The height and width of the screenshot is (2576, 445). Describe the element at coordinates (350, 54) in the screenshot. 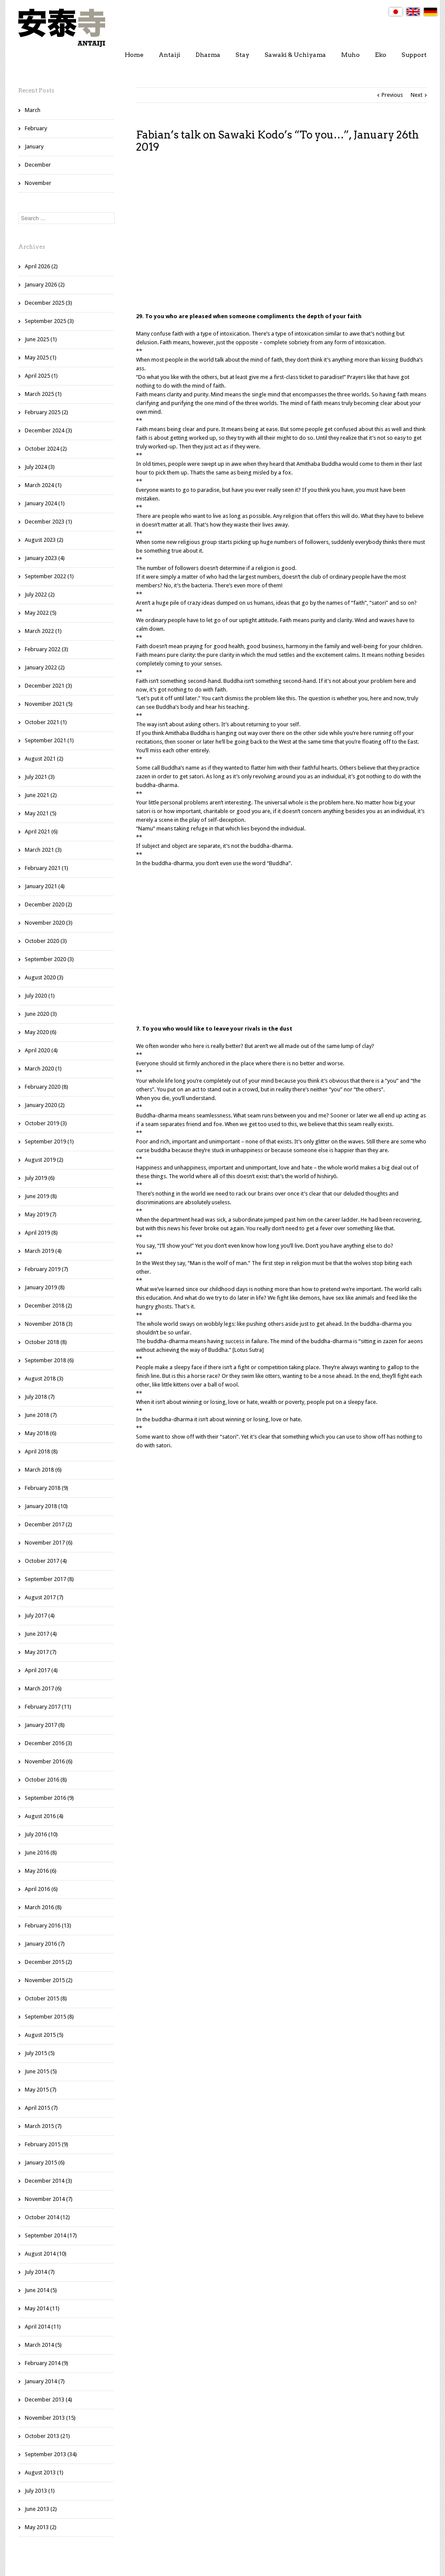

I see `Muho` at that location.